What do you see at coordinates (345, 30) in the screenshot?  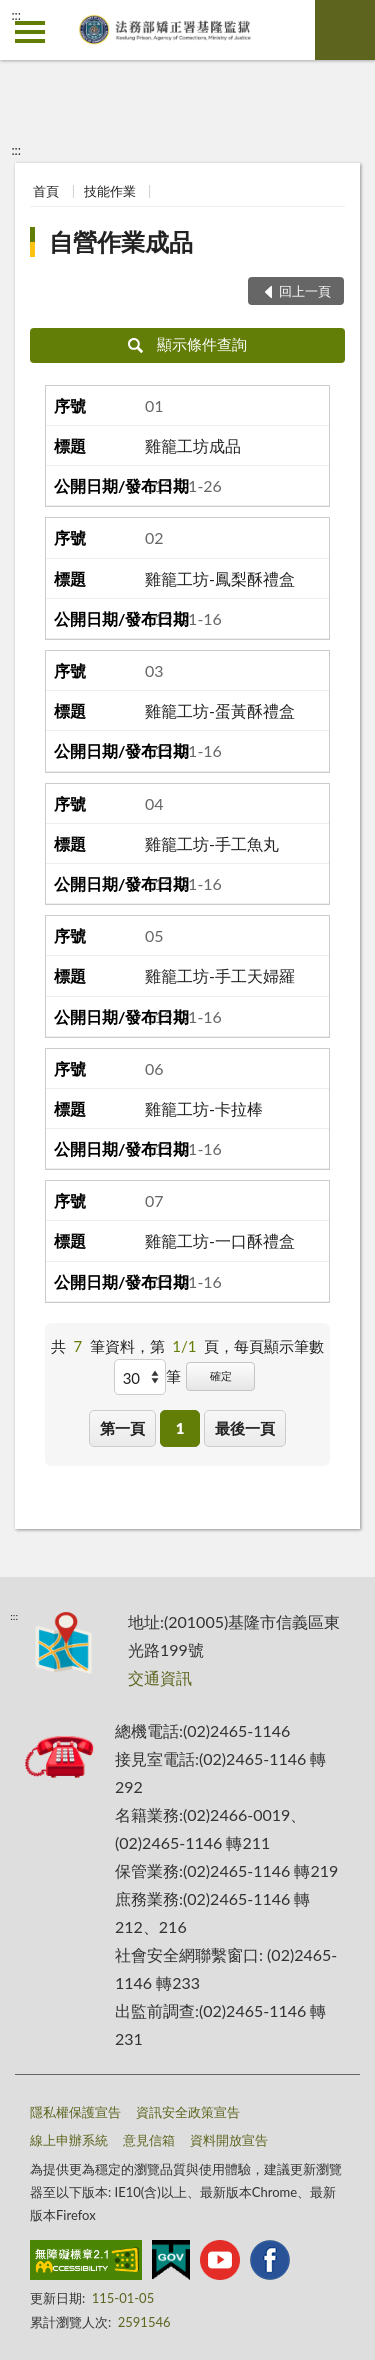 I see `查詢` at bounding box center [345, 30].